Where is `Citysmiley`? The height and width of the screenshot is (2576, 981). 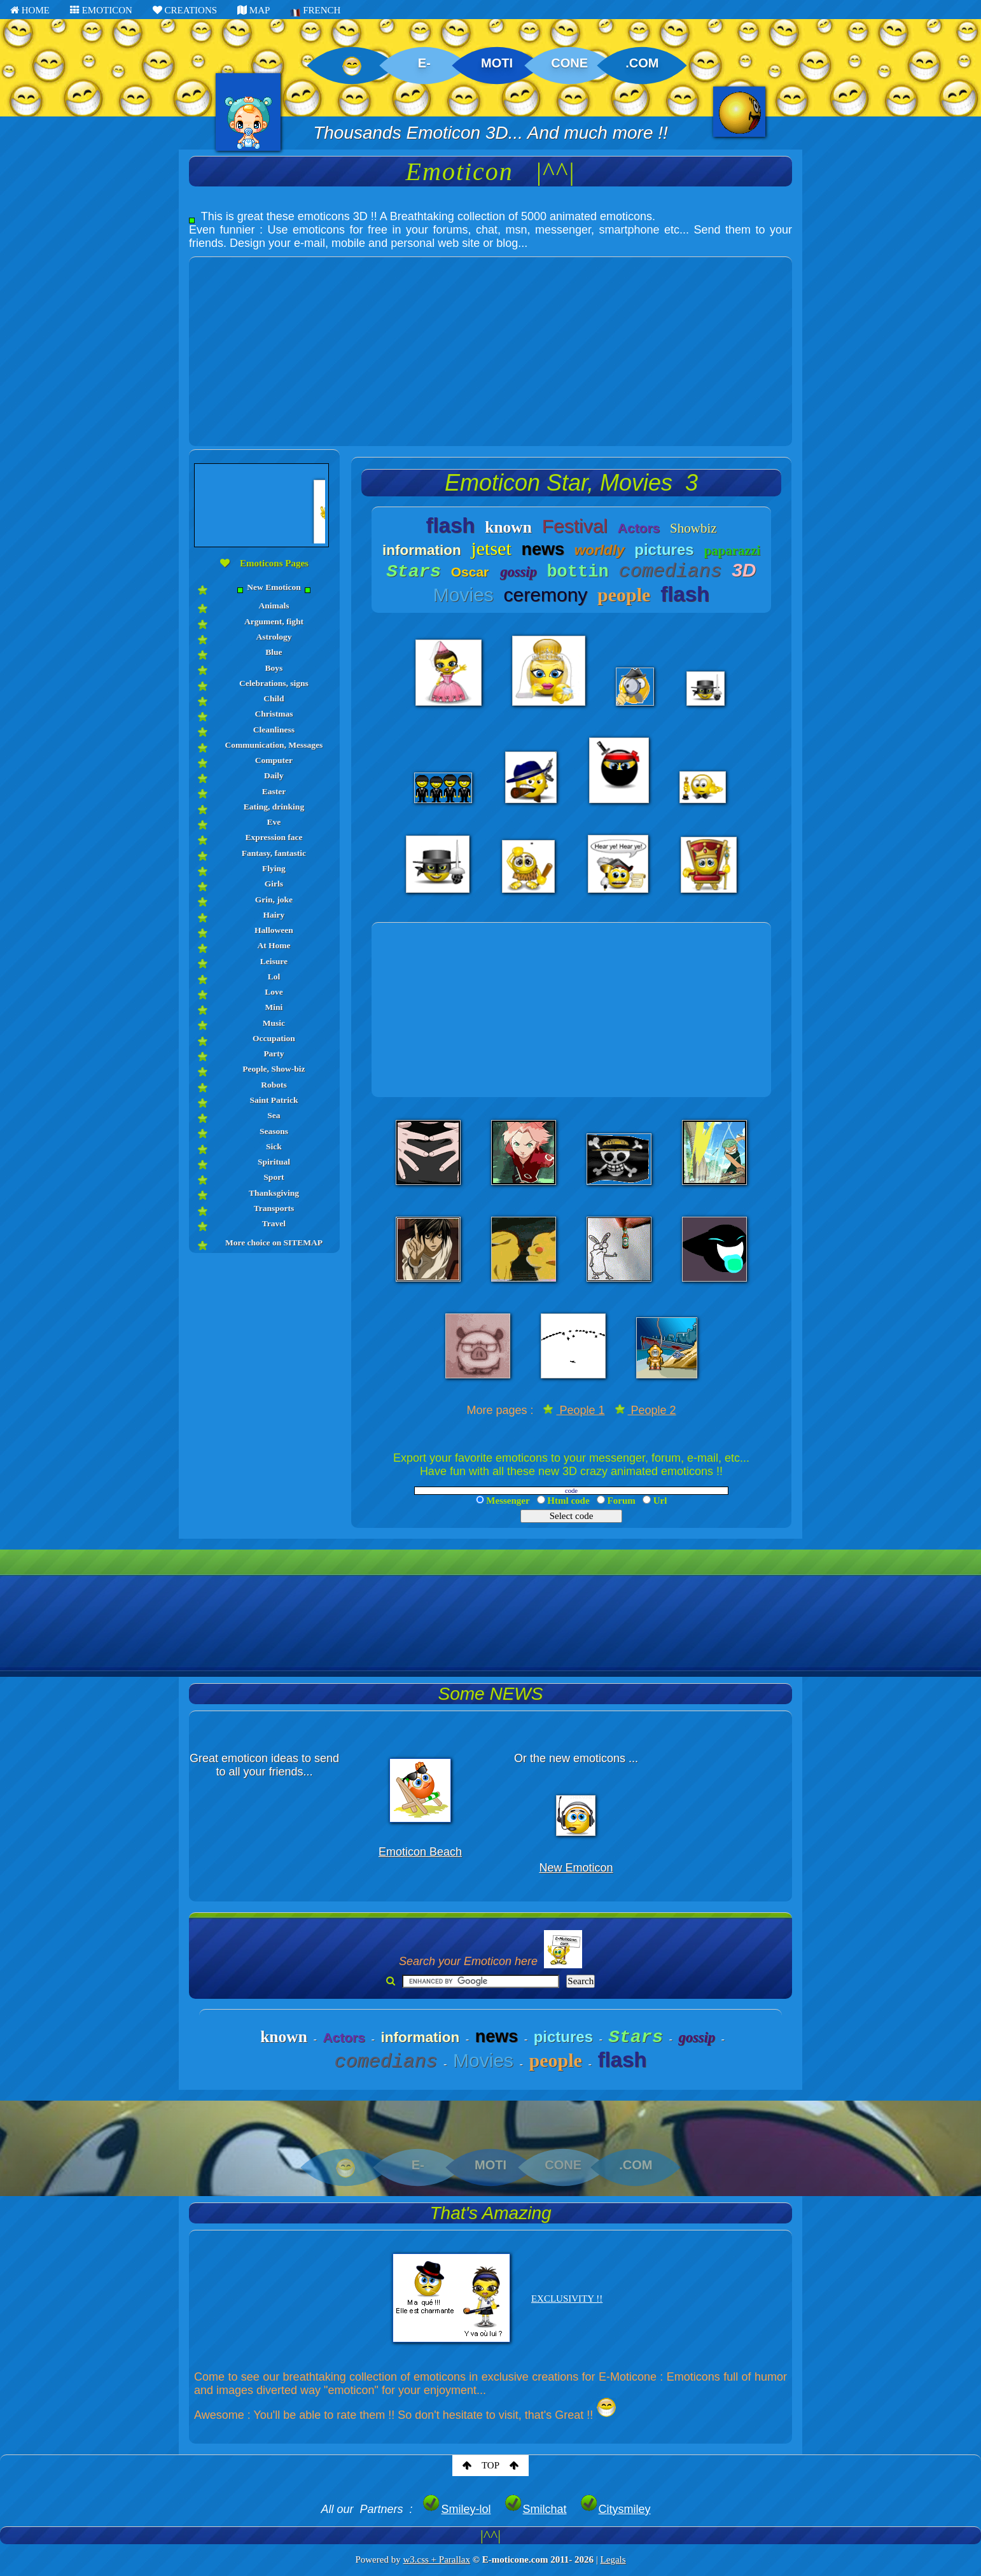 Citysmiley is located at coordinates (615, 2509).